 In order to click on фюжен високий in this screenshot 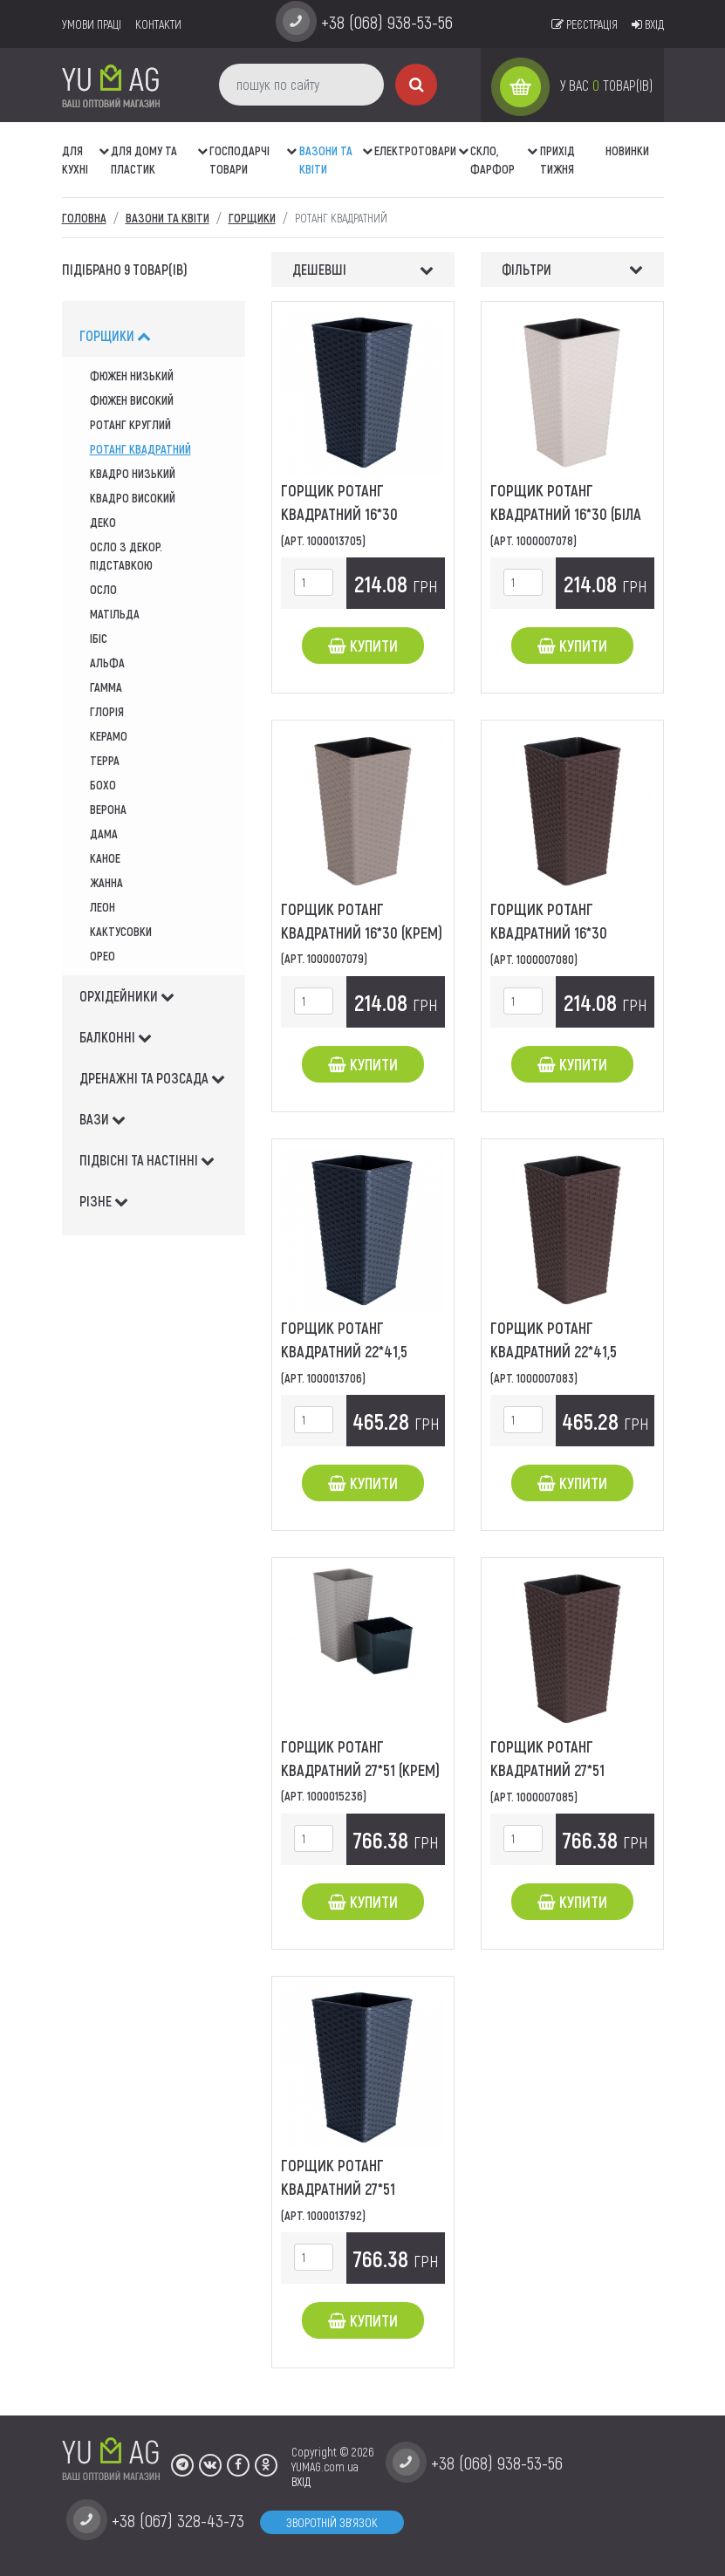, I will do `click(132, 400)`.